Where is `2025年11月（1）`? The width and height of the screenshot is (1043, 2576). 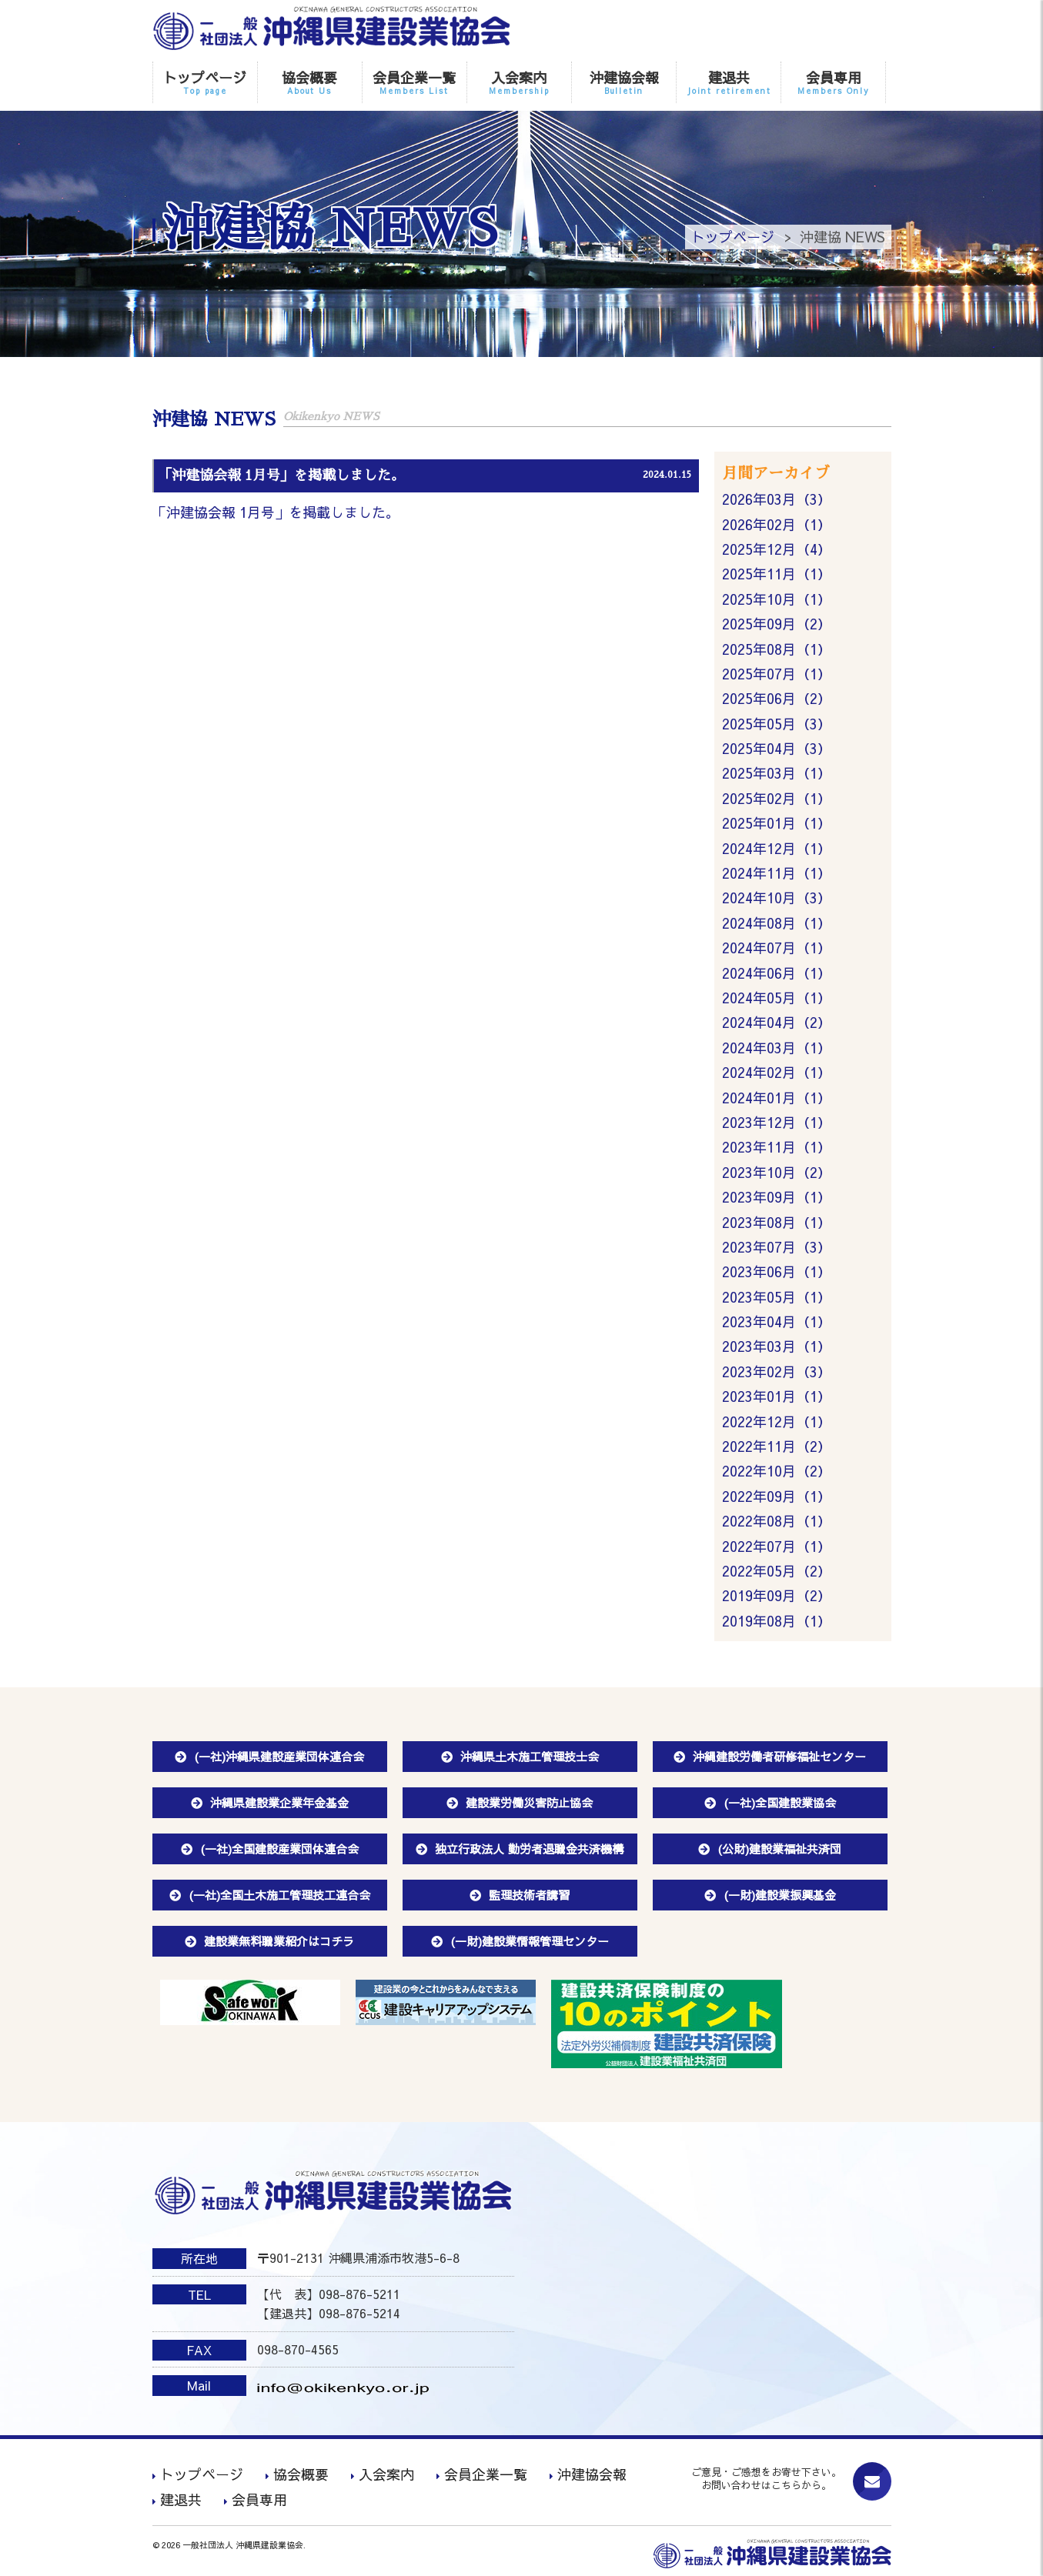
2025年11月（1） is located at coordinates (776, 573).